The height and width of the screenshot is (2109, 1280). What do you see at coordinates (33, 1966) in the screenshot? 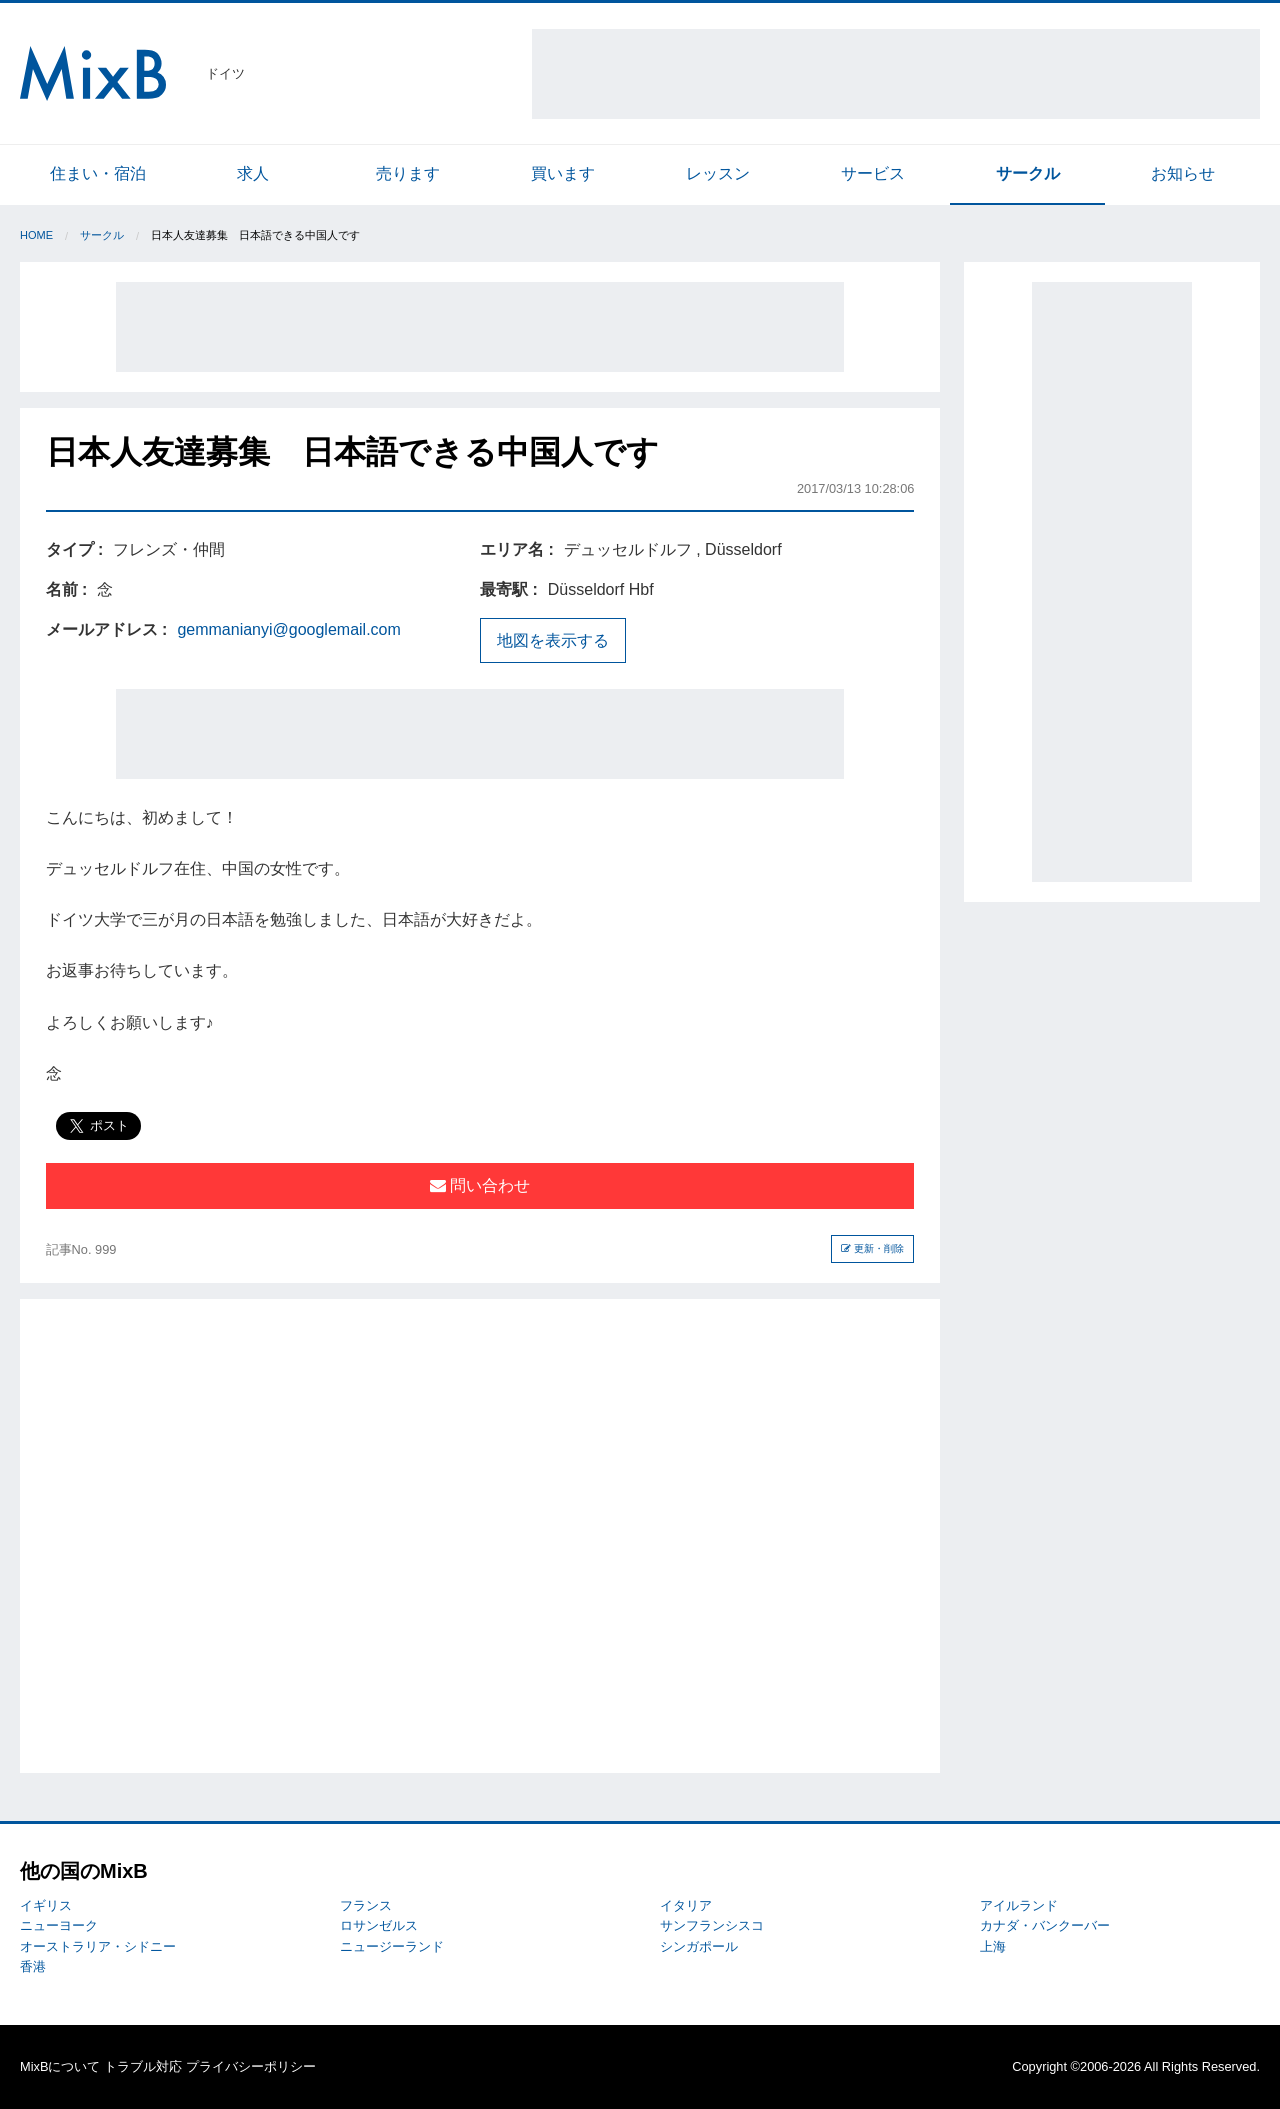
I see `香港` at bounding box center [33, 1966].